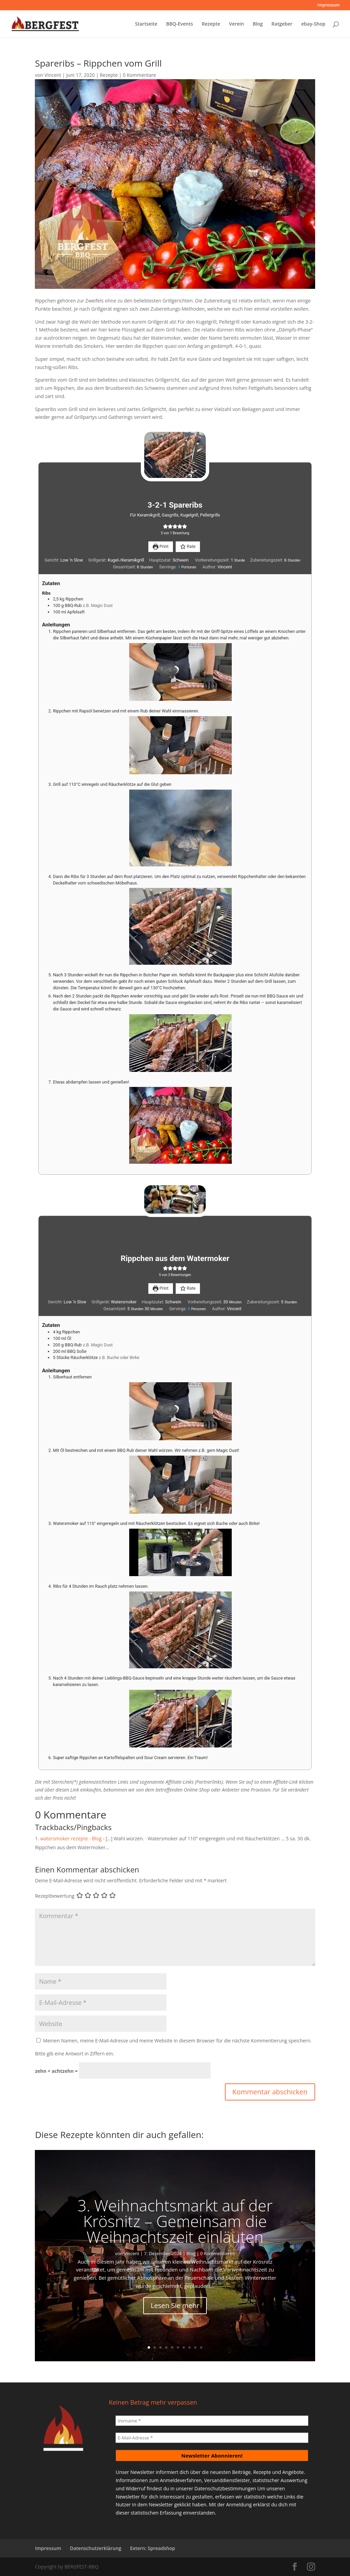  What do you see at coordinates (179, 24) in the screenshot?
I see `BBQ-Events` at bounding box center [179, 24].